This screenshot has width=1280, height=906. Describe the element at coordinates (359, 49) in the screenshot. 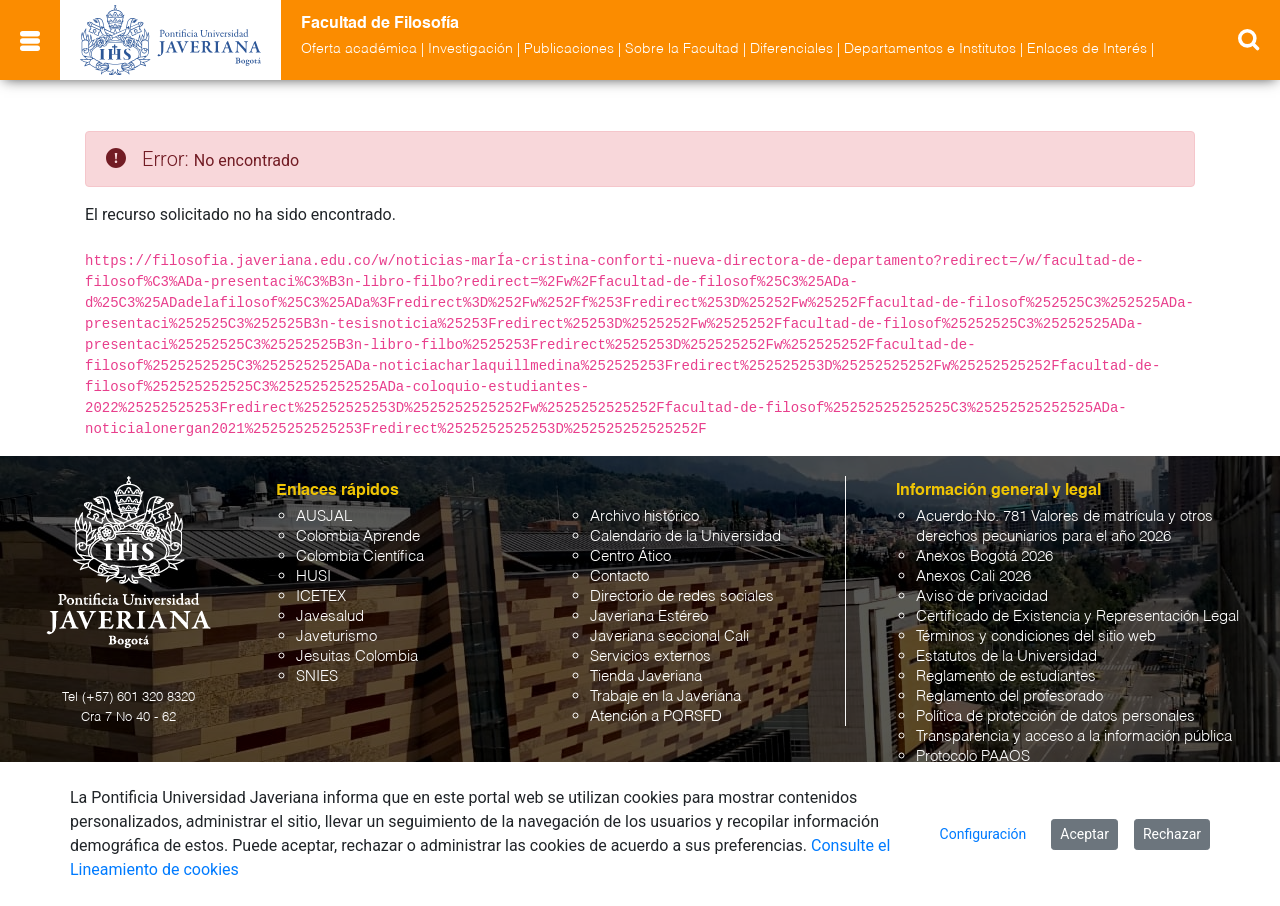

I see `Oferta académica` at that location.